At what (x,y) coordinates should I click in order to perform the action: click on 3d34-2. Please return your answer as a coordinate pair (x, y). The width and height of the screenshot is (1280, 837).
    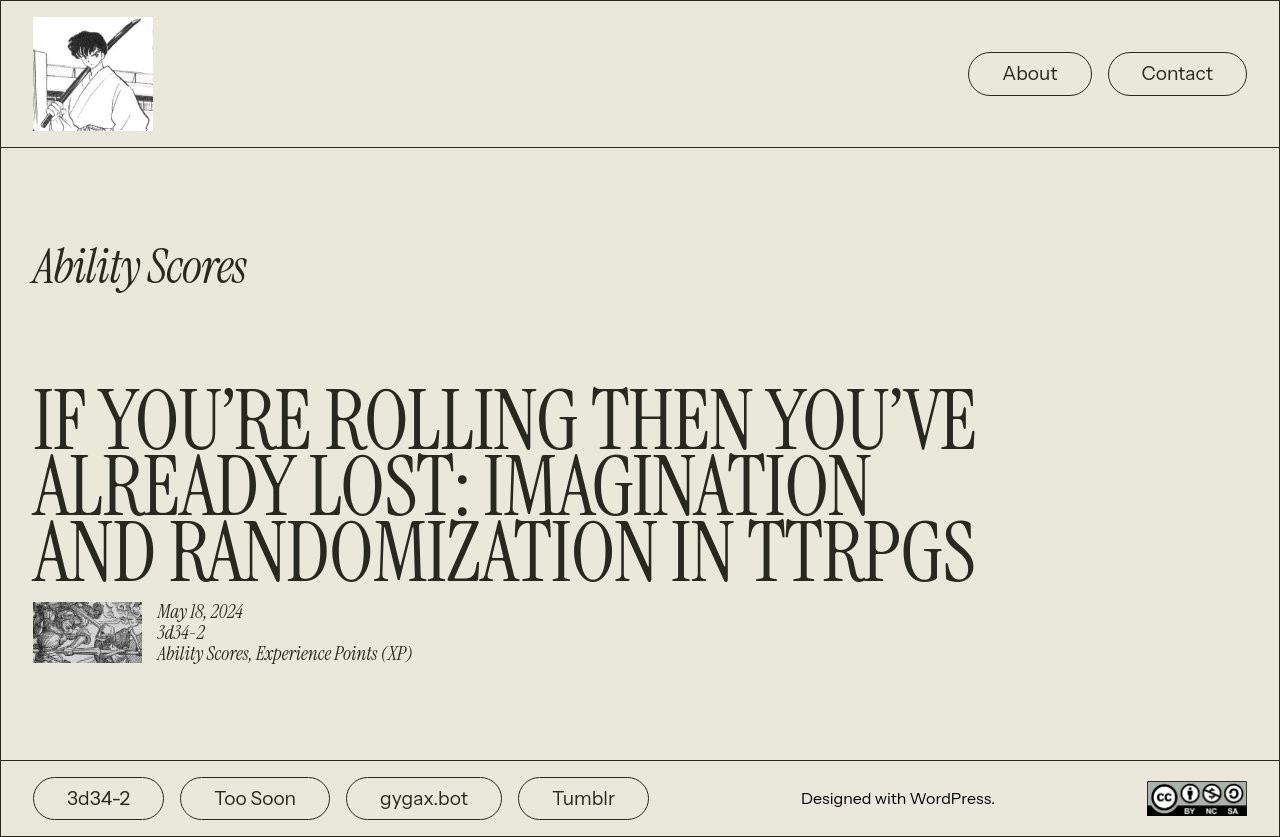
    Looking at the image, I should click on (181, 632).